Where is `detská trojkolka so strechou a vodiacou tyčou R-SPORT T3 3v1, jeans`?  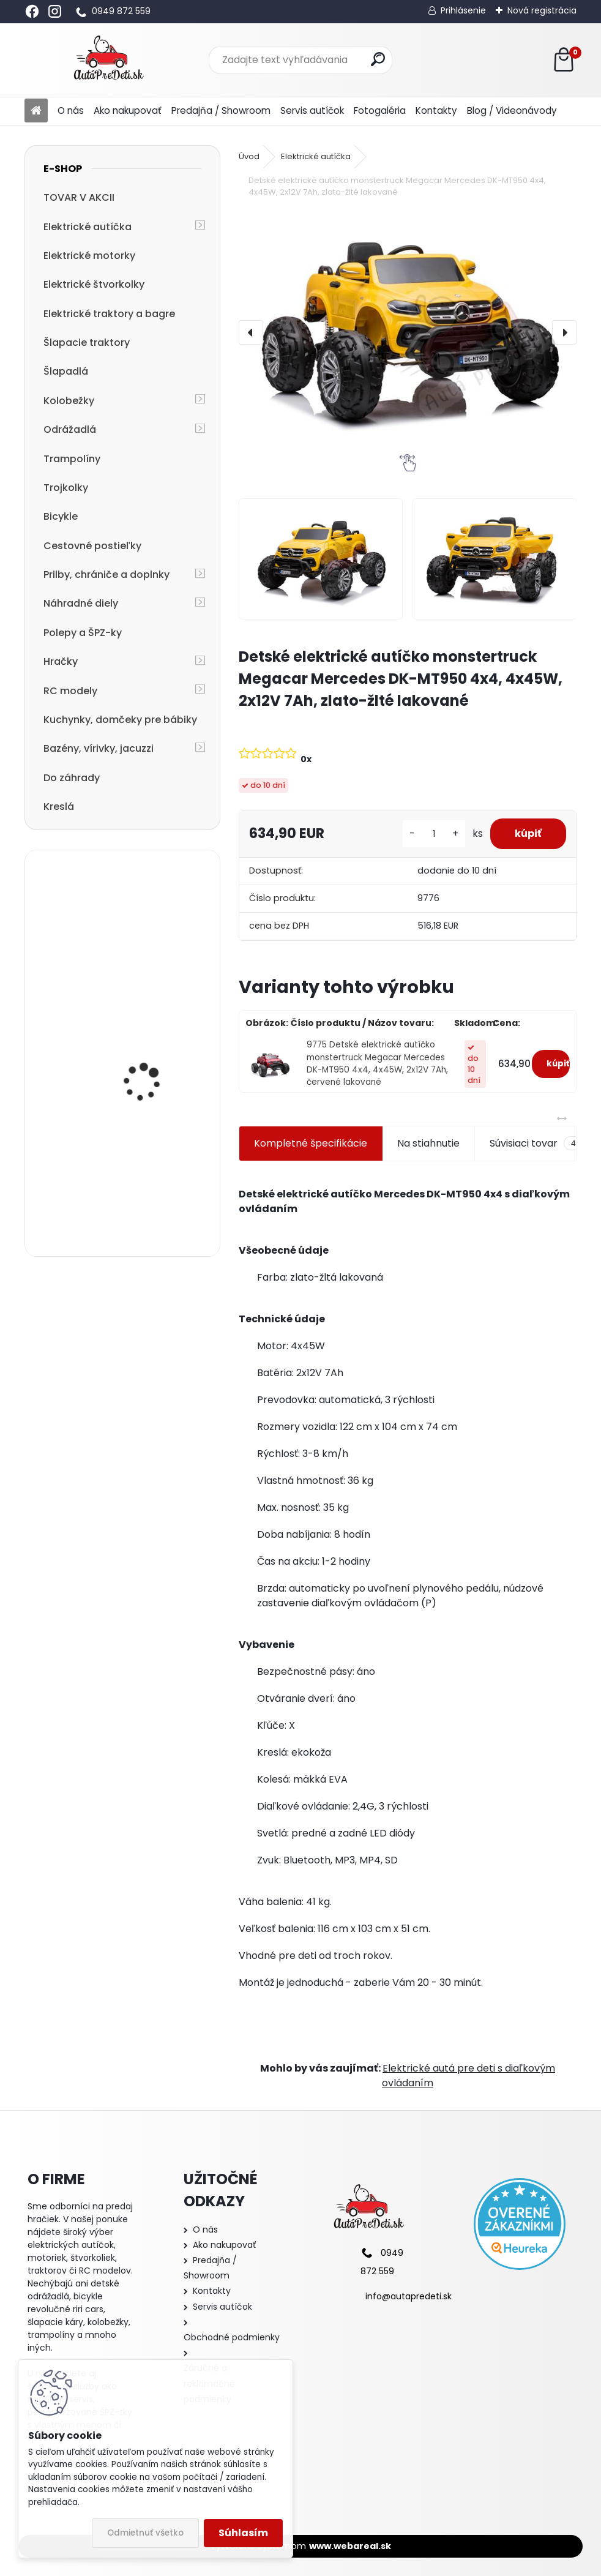 detská trojkolka so strechou a vodiacou tyčou R-SPORT T3 3v1, jeans is located at coordinates (152, 1184).